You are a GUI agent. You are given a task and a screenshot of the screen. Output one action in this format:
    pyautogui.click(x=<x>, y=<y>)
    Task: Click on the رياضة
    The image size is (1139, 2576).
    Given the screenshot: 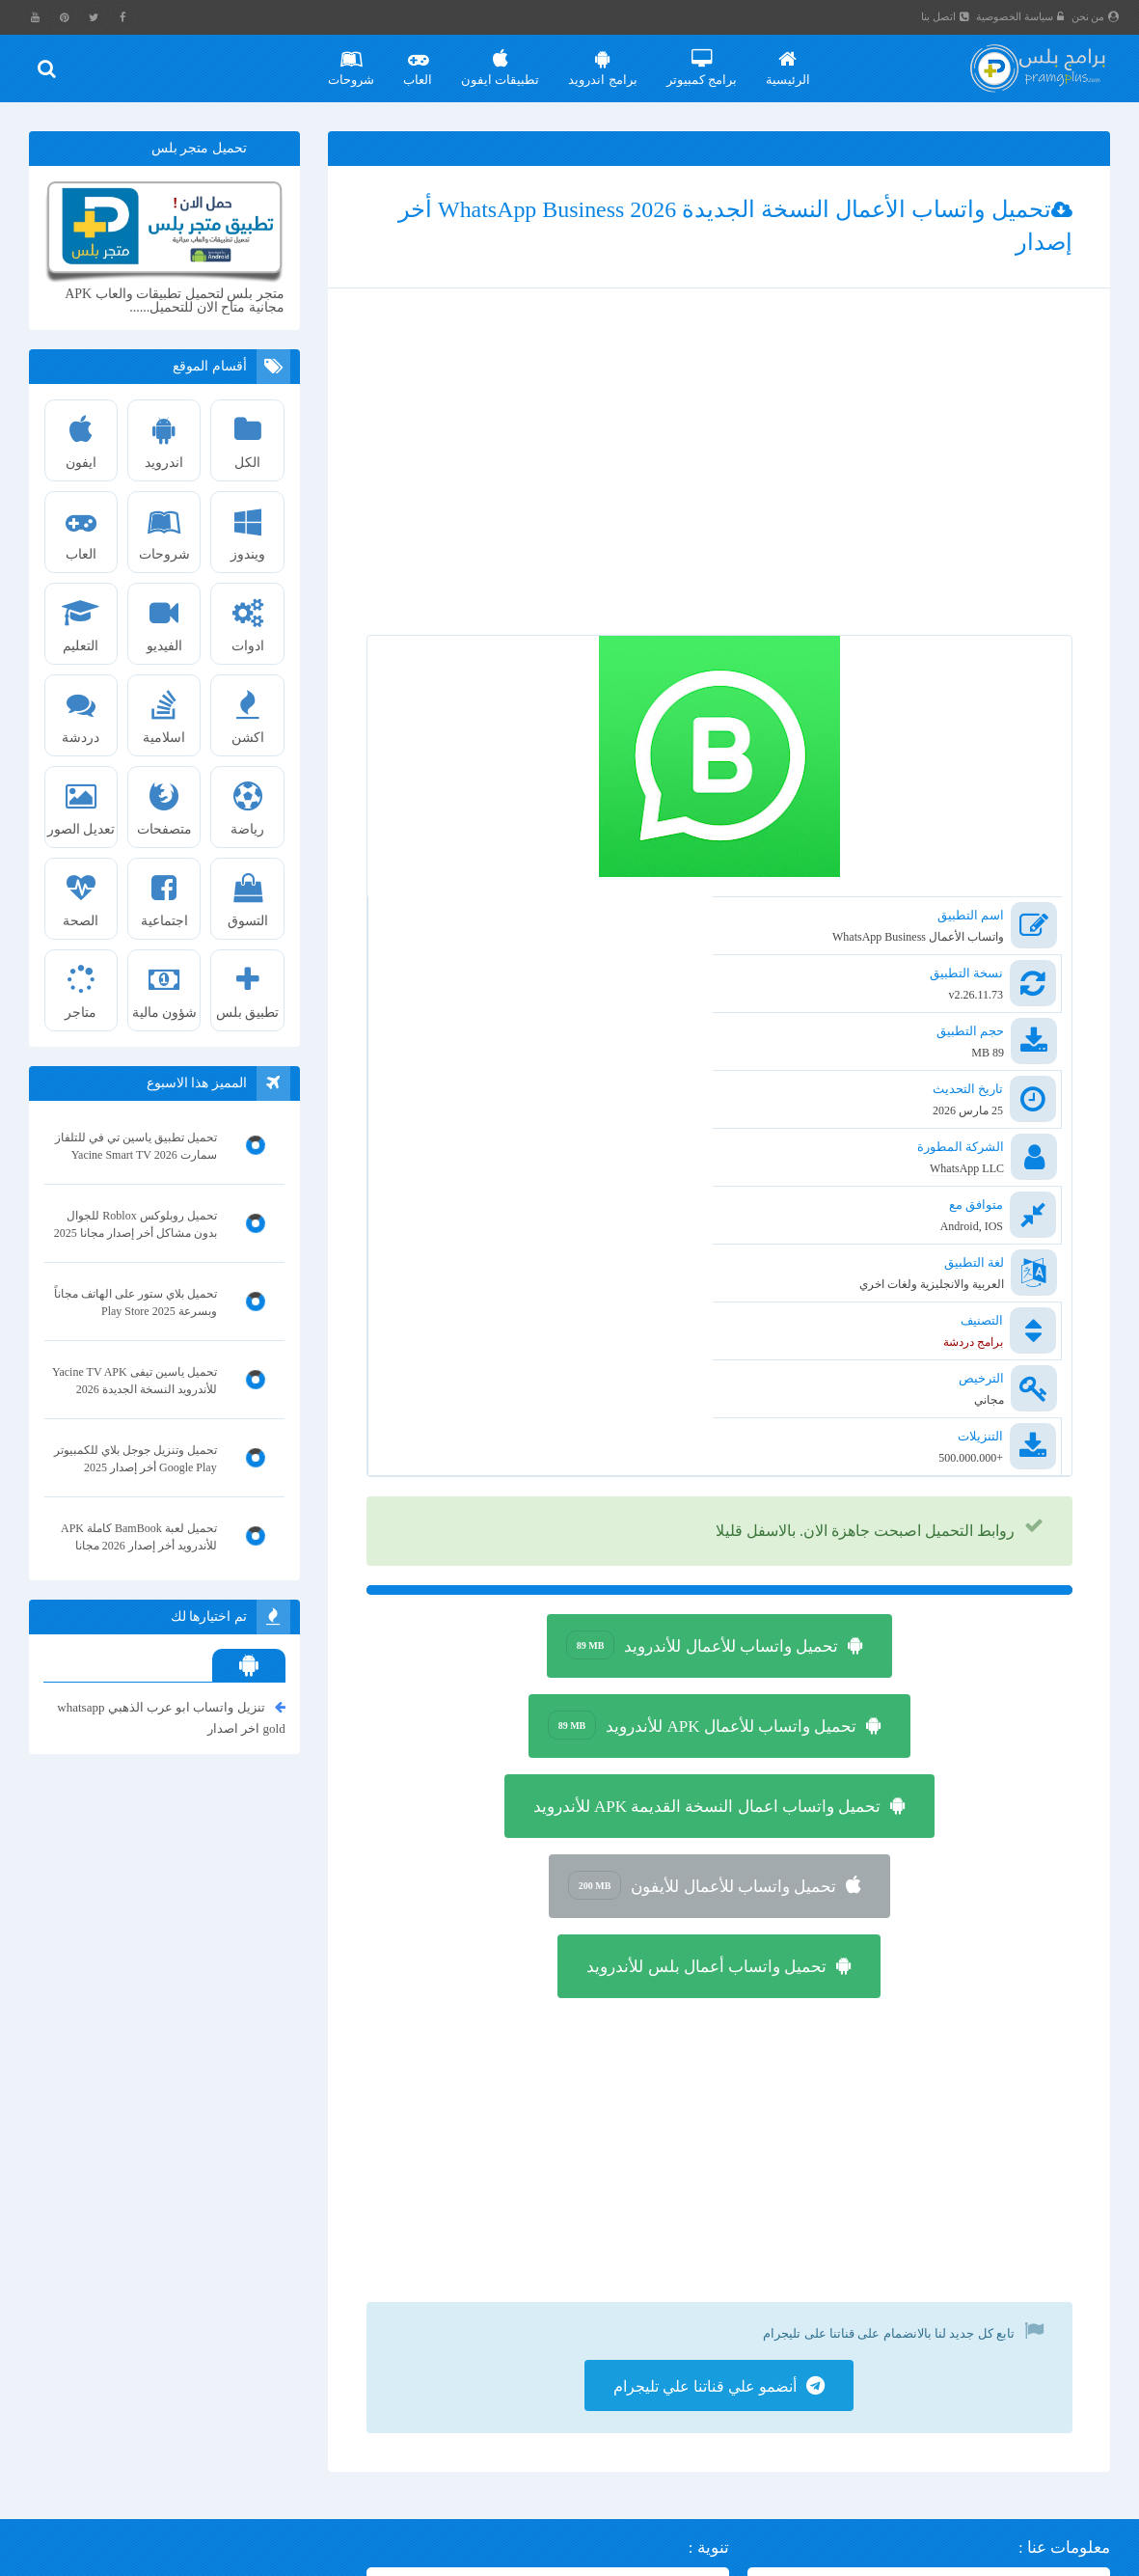 What is the action you would take?
    pyautogui.click(x=248, y=801)
    